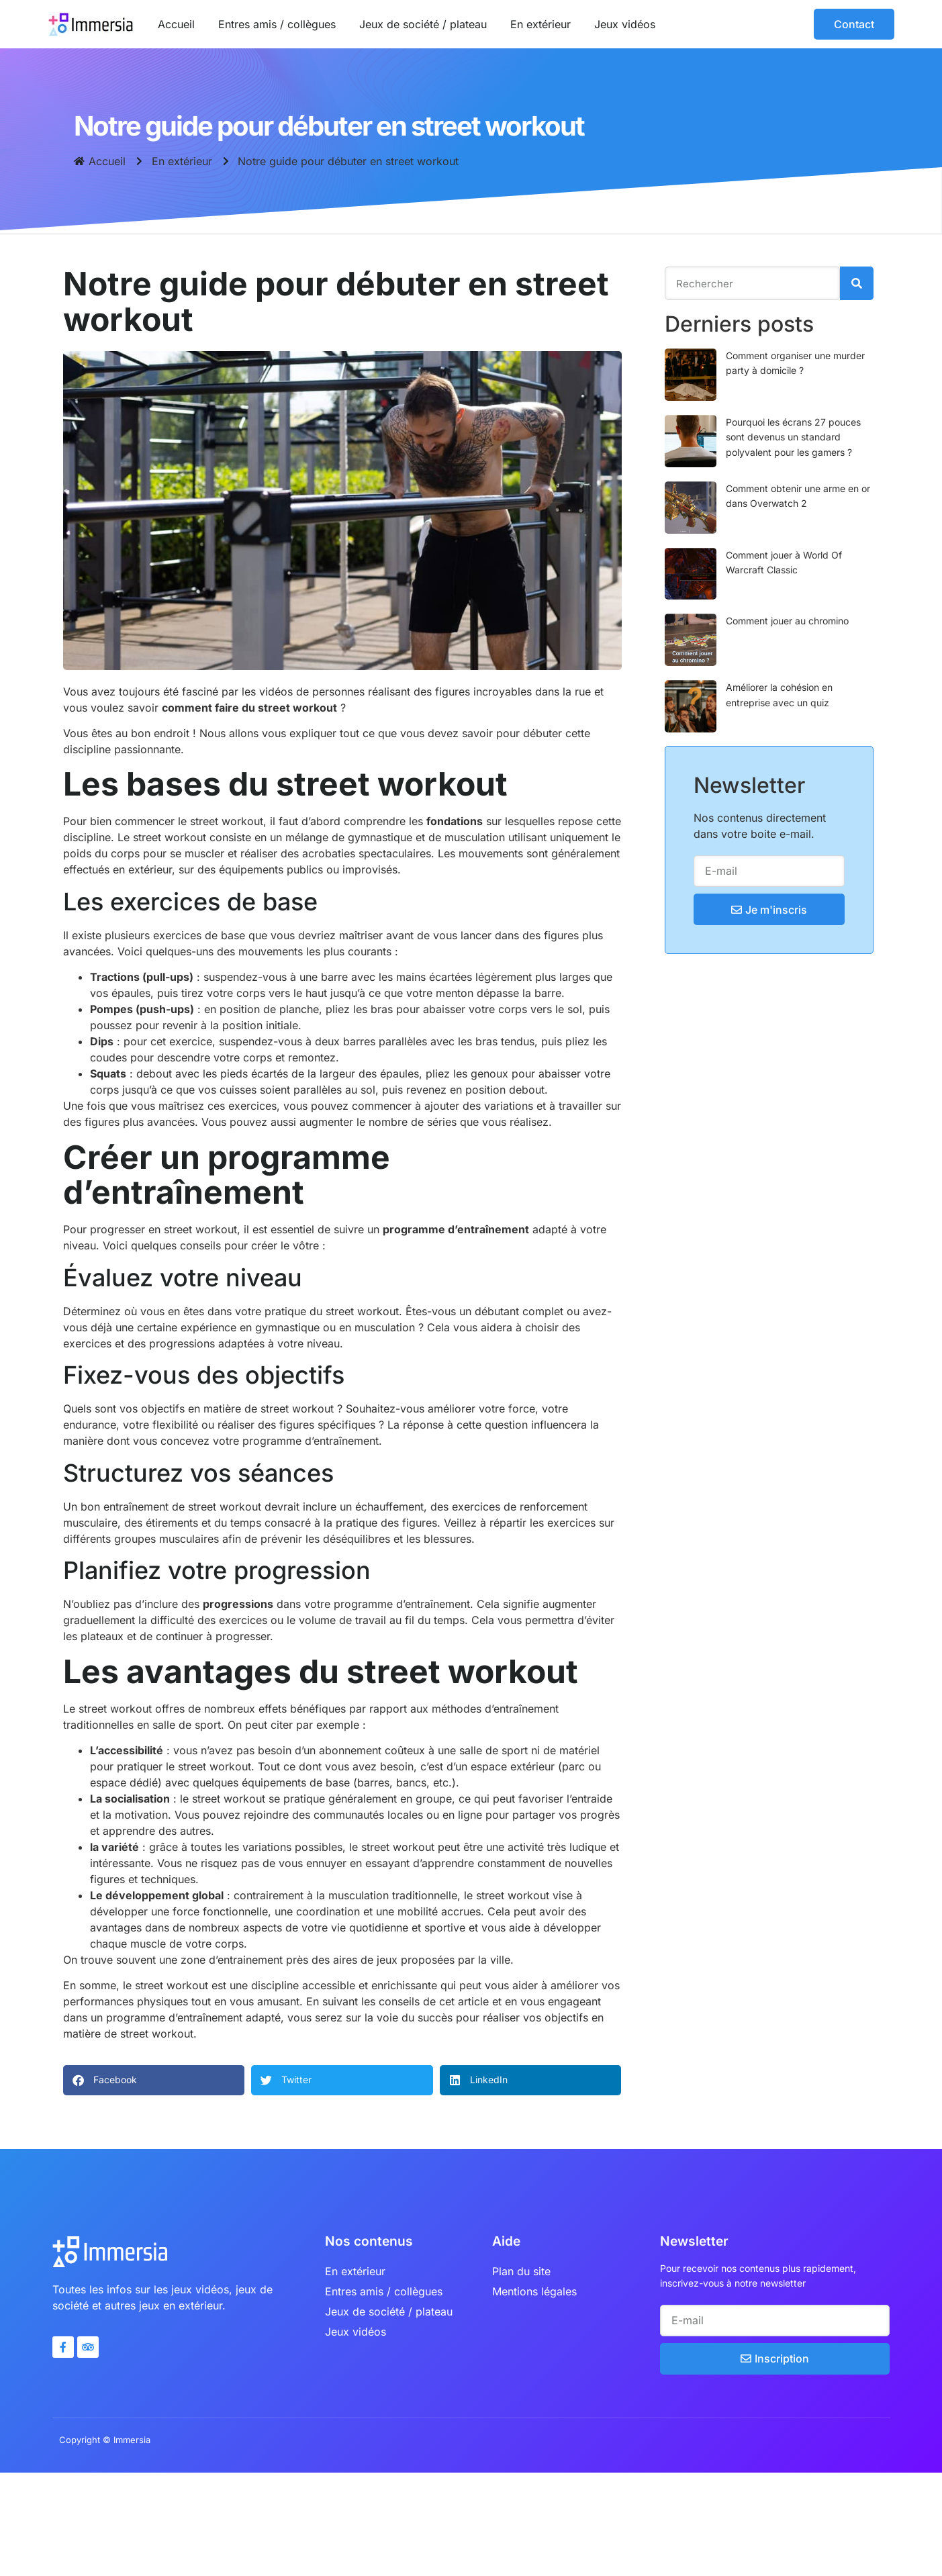  Describe the element at coordinates (521, 2271) in the screenshot. I see `Plan du site` at that location.